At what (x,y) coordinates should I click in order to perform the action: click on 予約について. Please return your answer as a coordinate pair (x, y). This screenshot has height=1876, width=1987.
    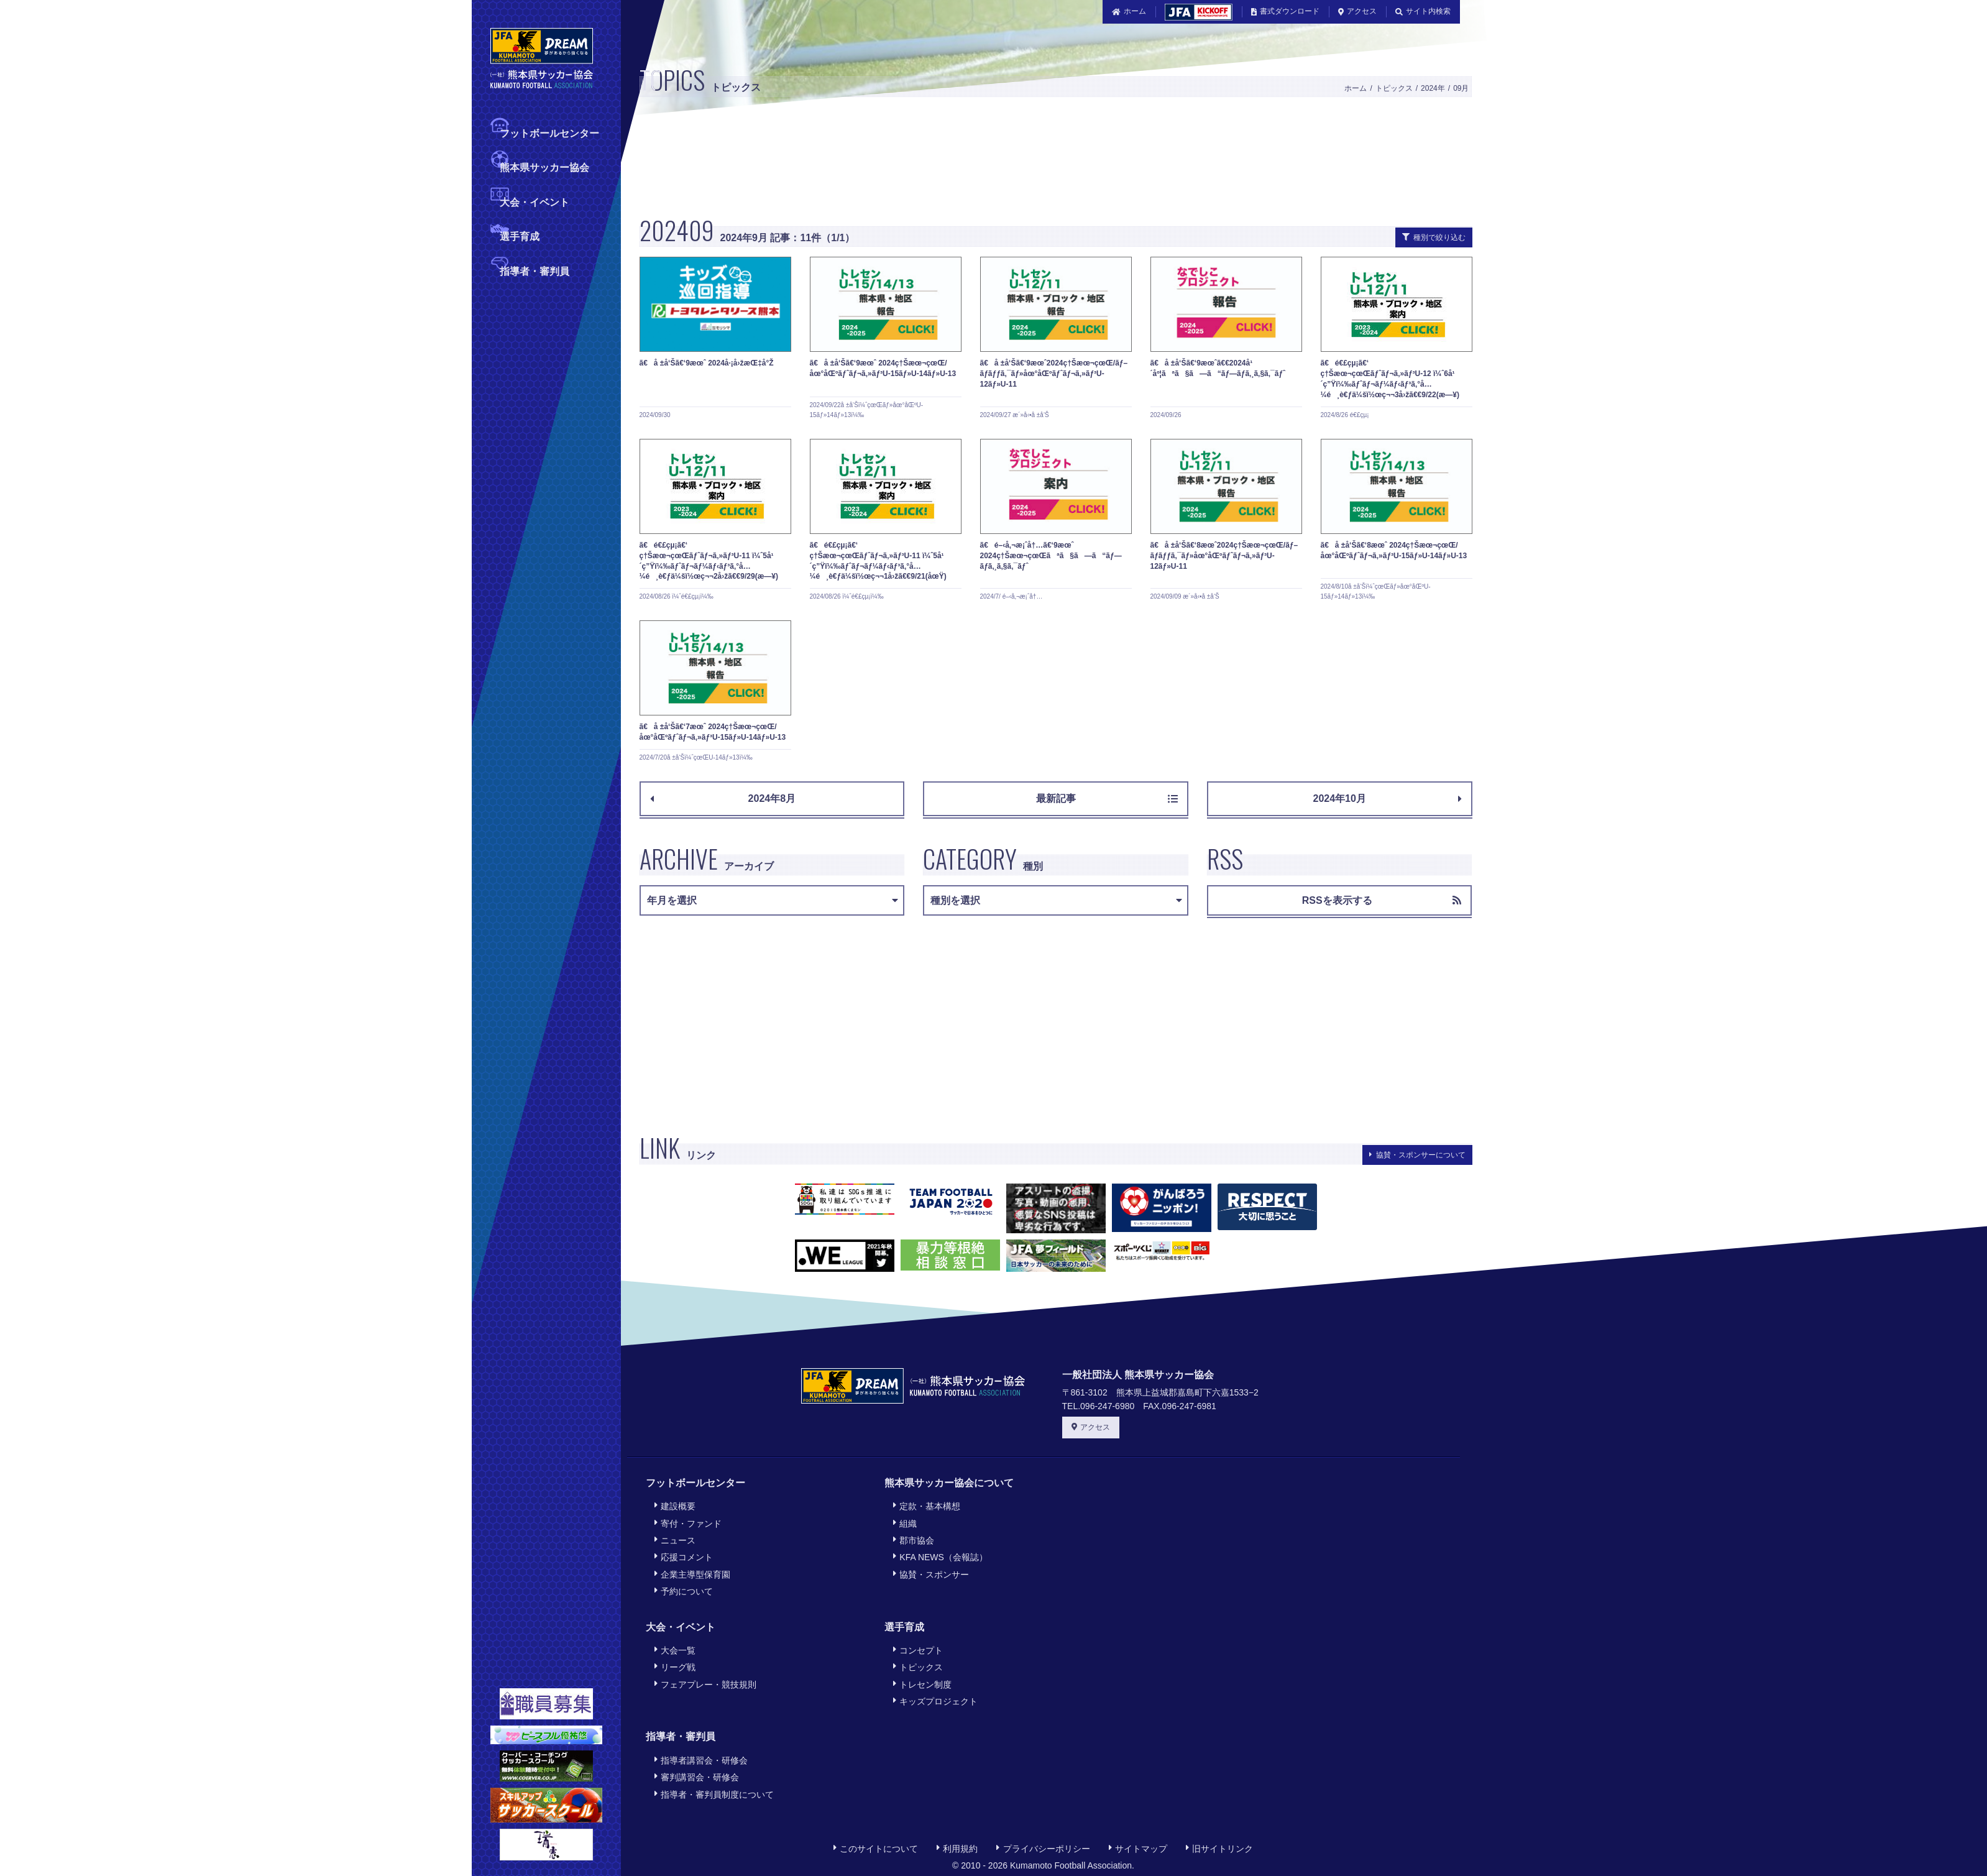
    Looking at the image, I should click on (683, 1591).